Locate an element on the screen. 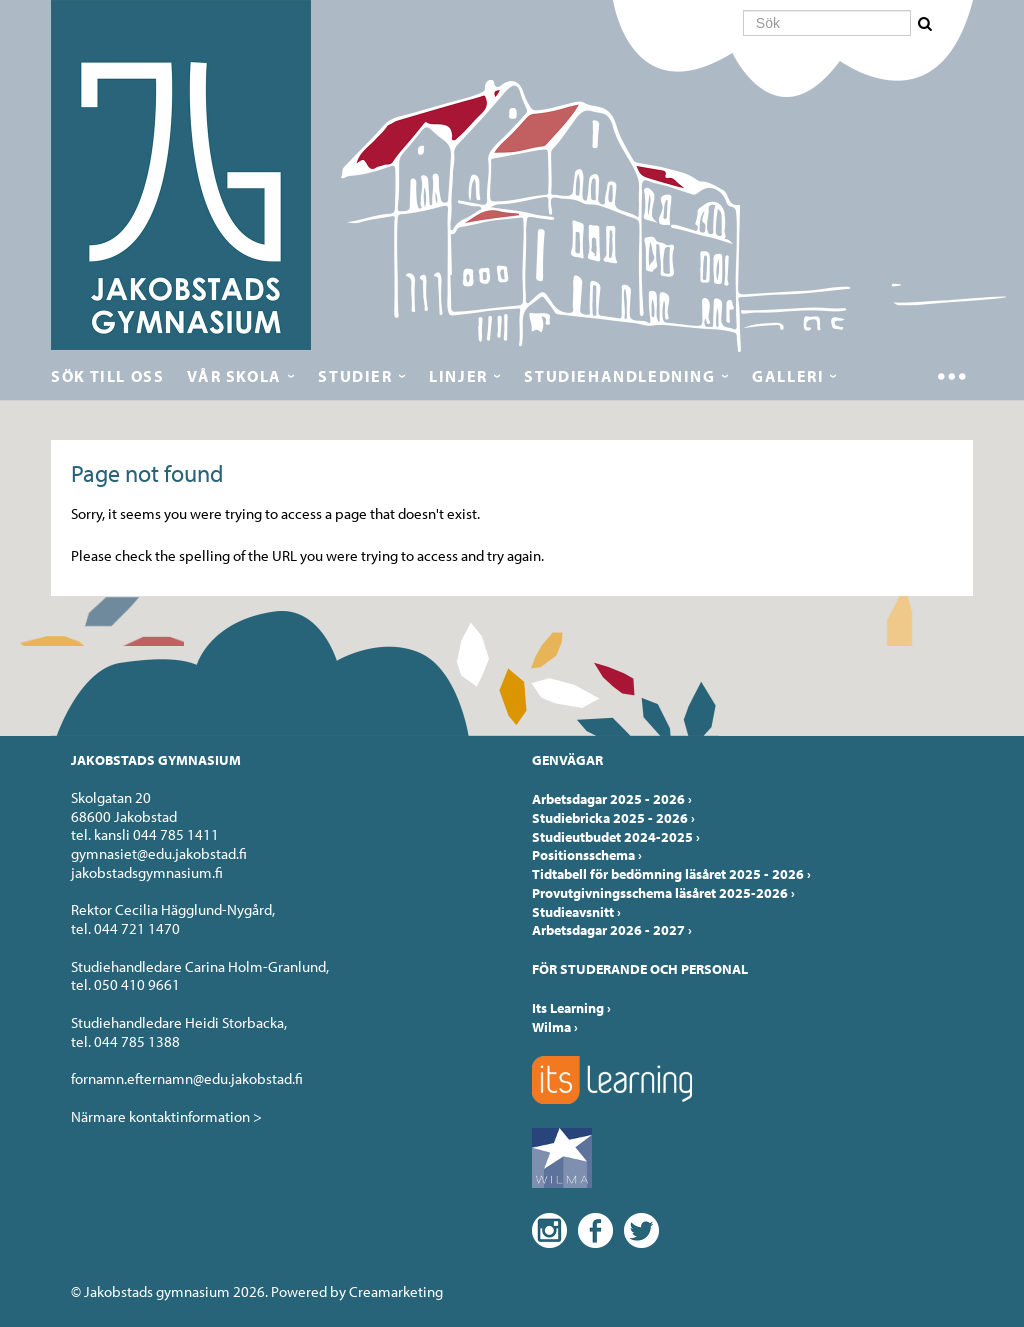 The height and width of the screenshot is (1327, 1024). Positionsschema is located at coordinates (587, 855).